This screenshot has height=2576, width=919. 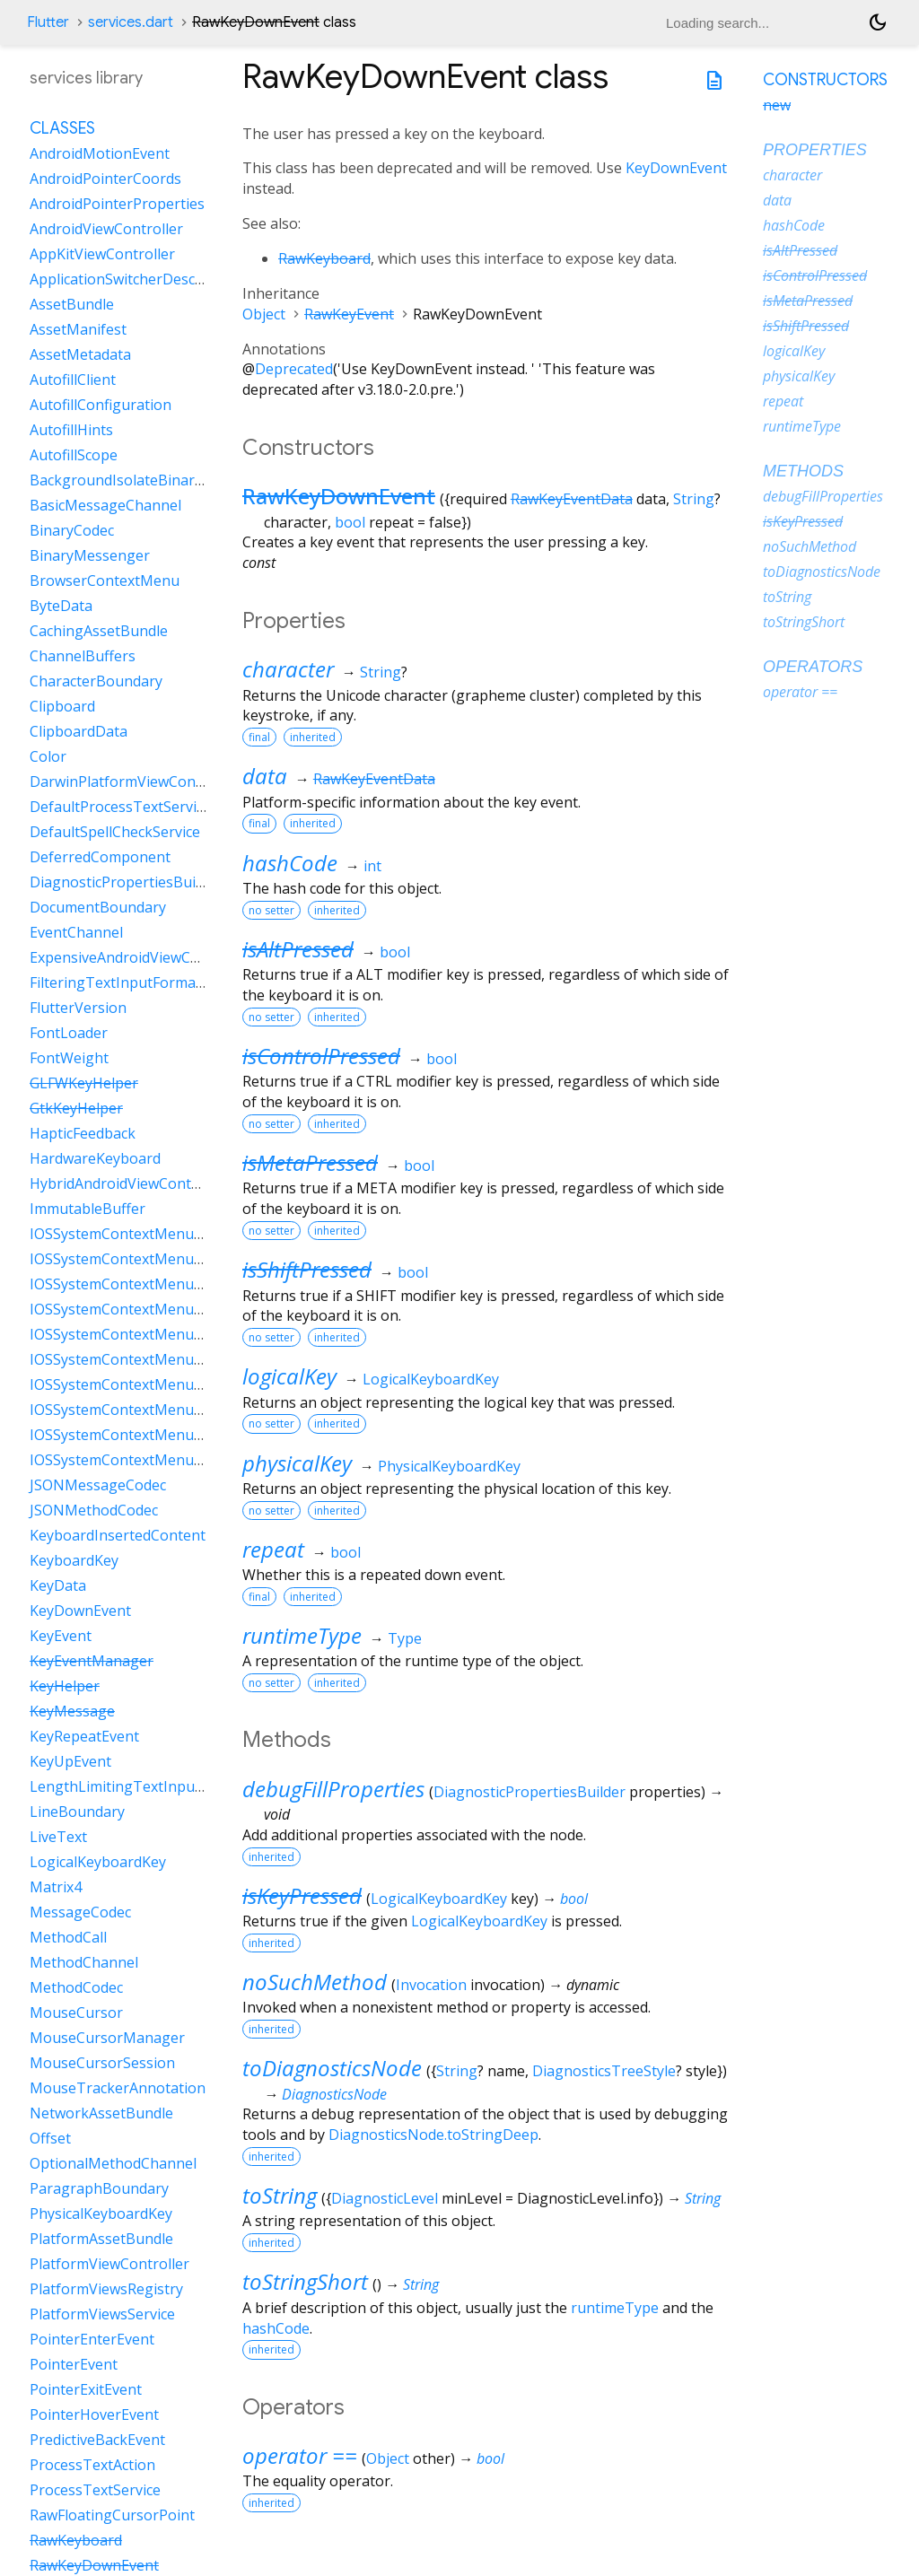 What do you see at coordinates (169, 1284) in the screenshot?
I see `IOSSystemContextMenuItemDataCustom` at bounding box center [169, 1284].